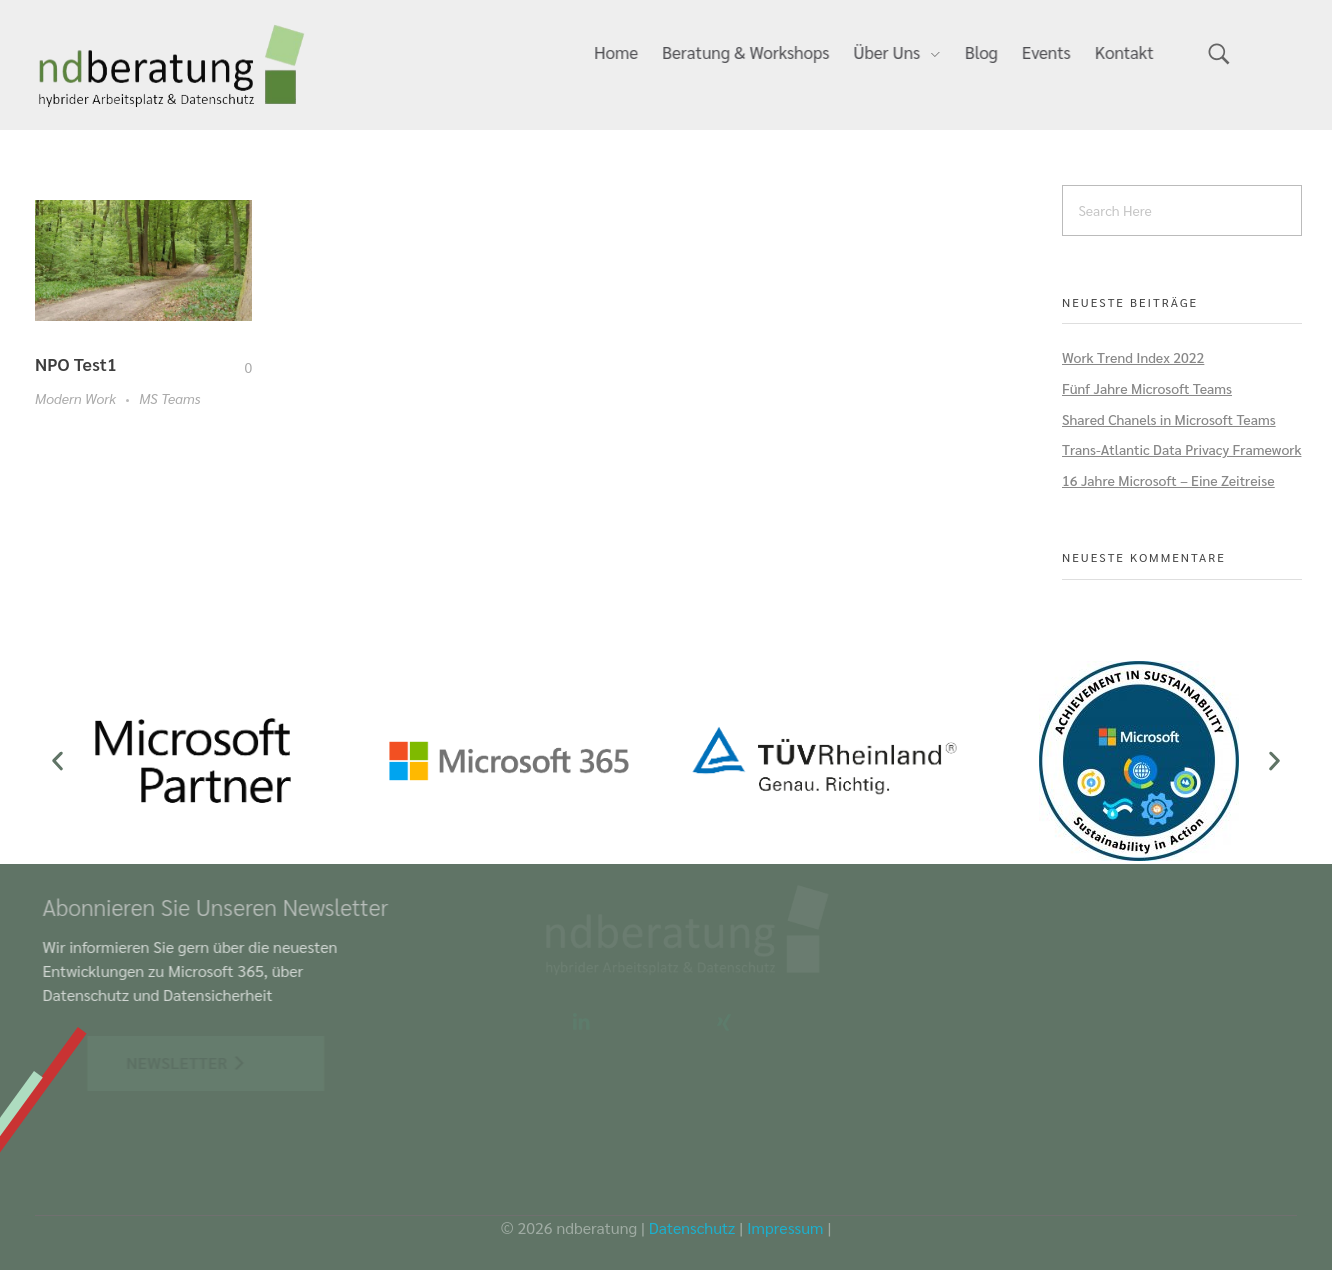 This screenshot has width=1332, height=1270. Describe the element at coordinates (1168, 480) in the screenshot. I see `16 Jahre Microsoft – Eine Zeitreise` at that location.